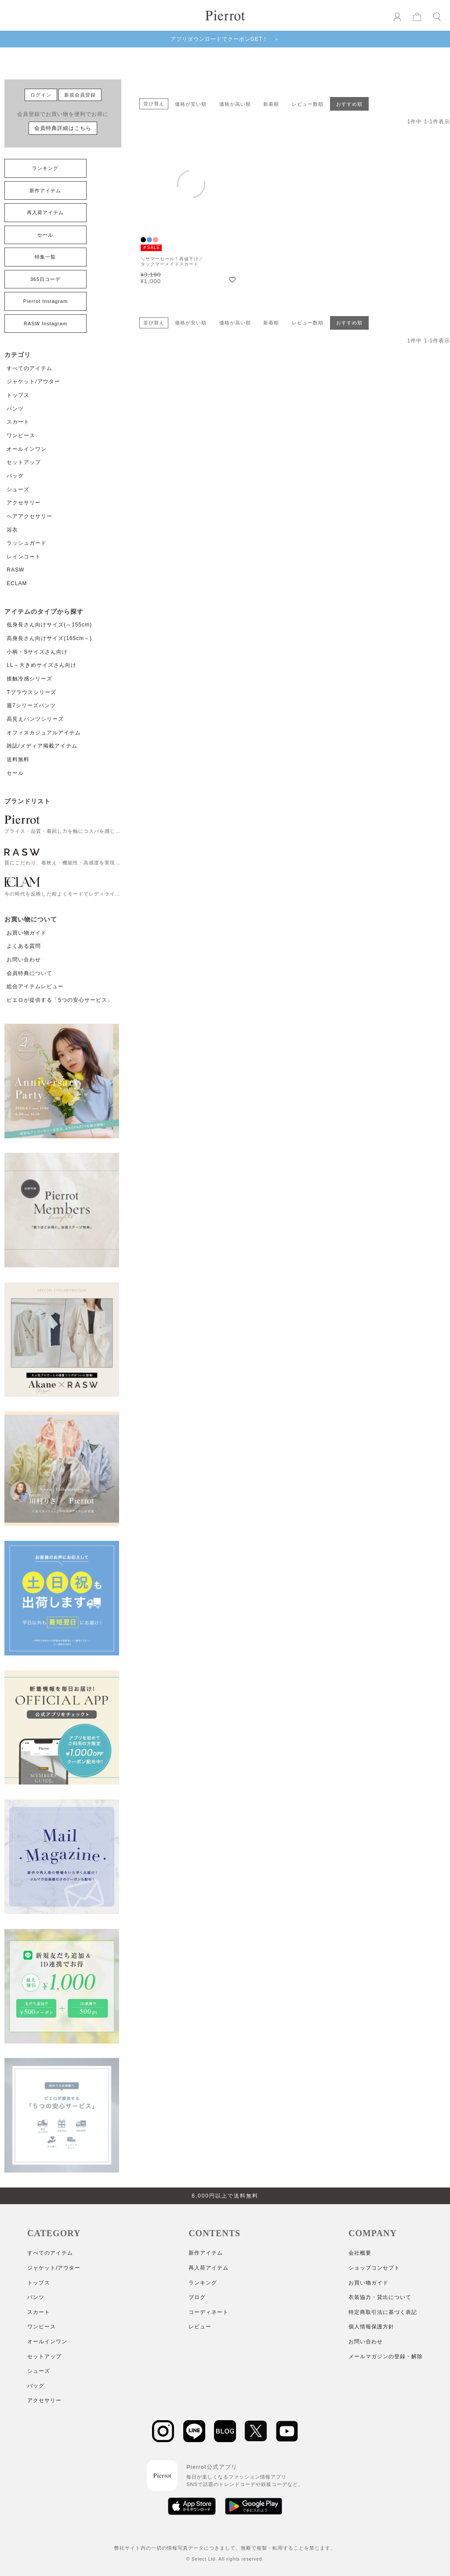 This screenshot has width=450, height=2576. I want to click on すべてのアイテム, so click(29, 368).